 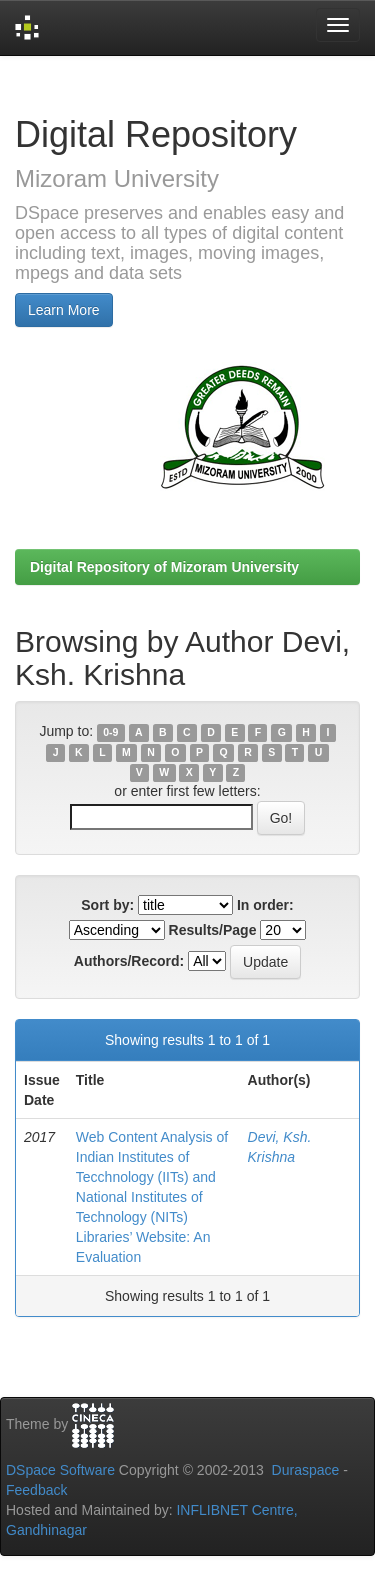 What do you see at coordinates (64, 310) in the screenshot?
I see `Learn More` at bounding box center [64, 310].